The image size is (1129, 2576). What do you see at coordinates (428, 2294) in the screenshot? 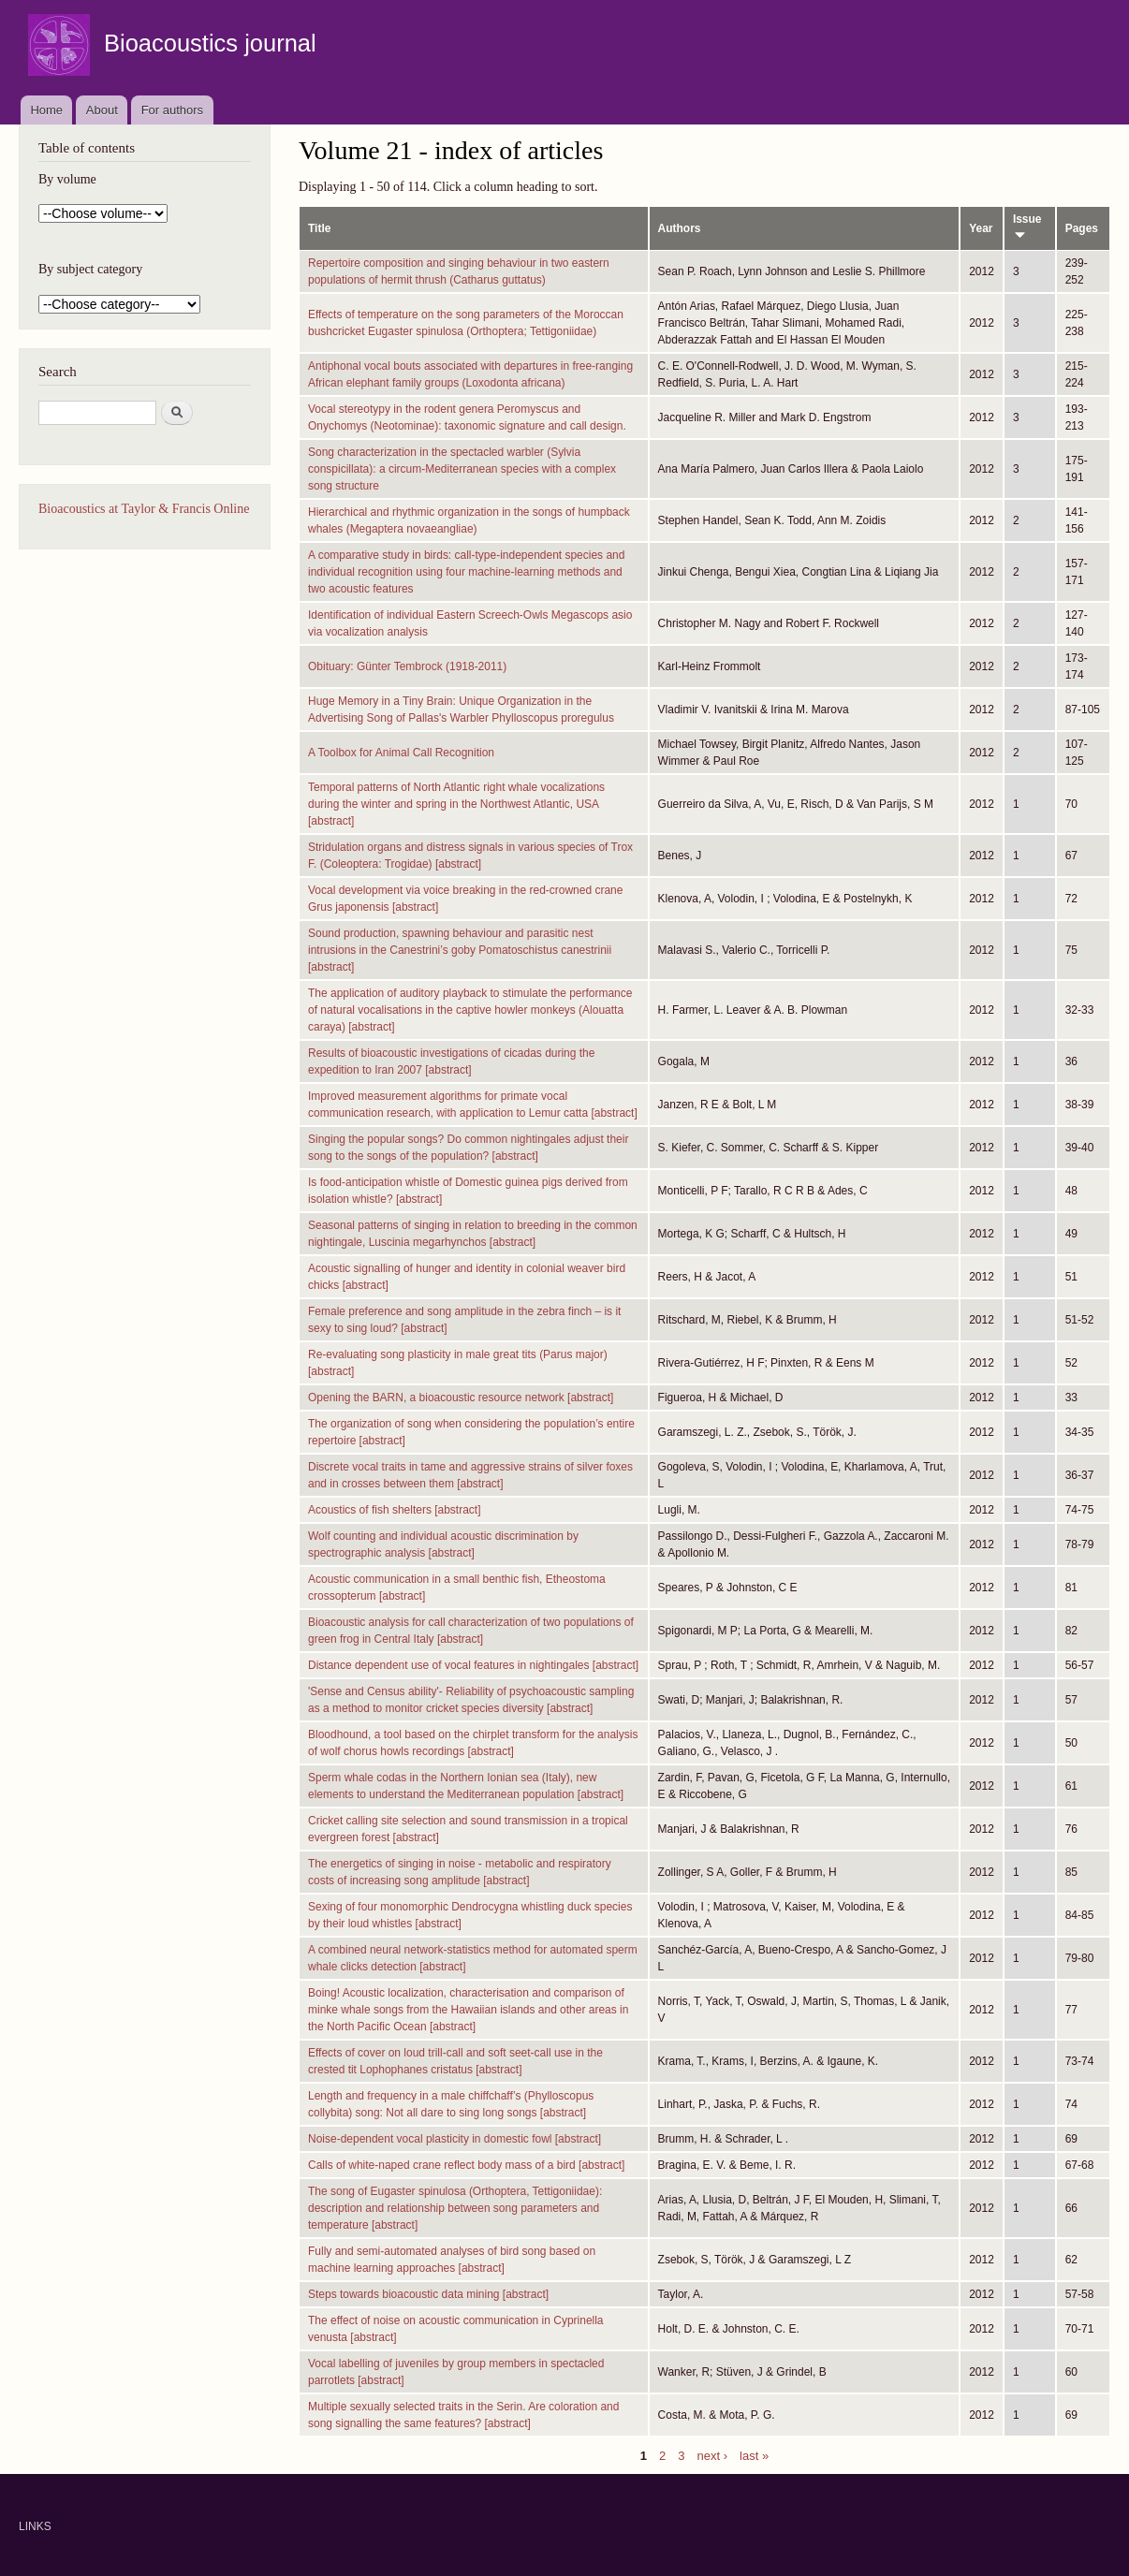
I see `Steps towards bioacoustic data mining [abstract]` at bounding box center [428, 2294].